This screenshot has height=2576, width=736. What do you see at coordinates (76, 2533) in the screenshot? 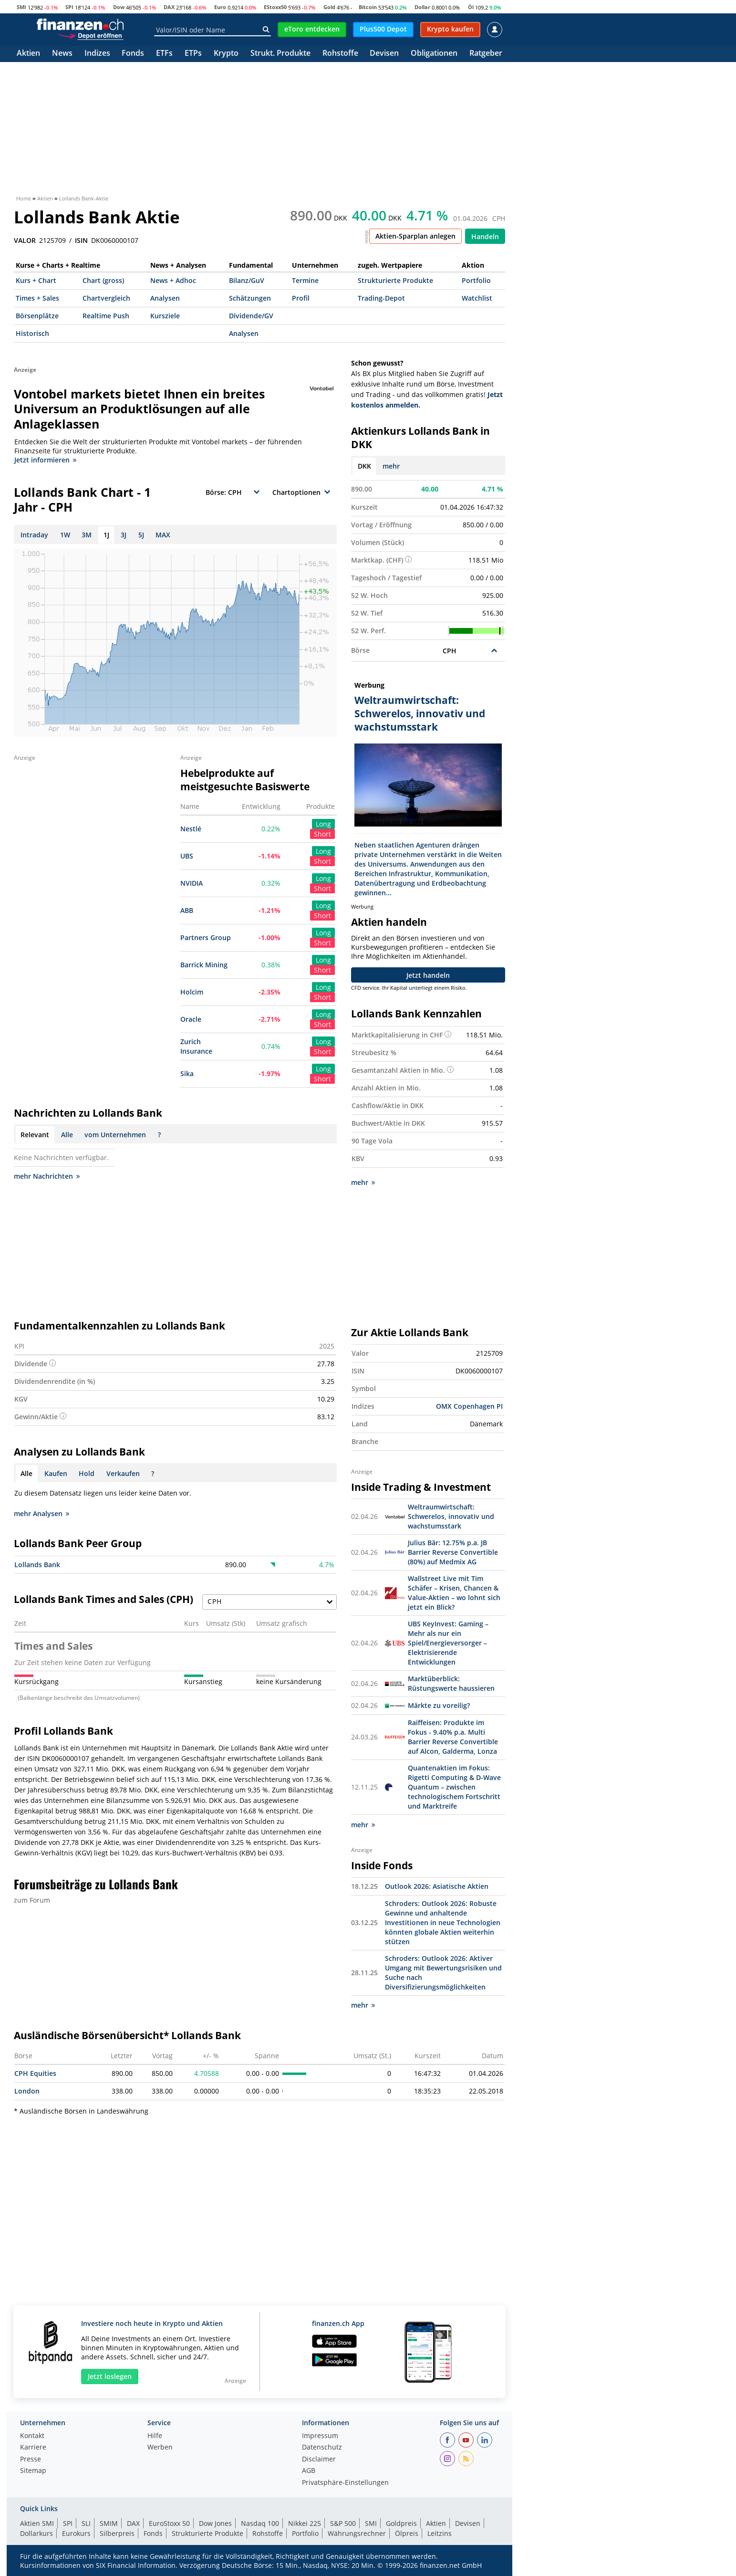
I see `Eurokurs` at bounding box center [76, 2533].